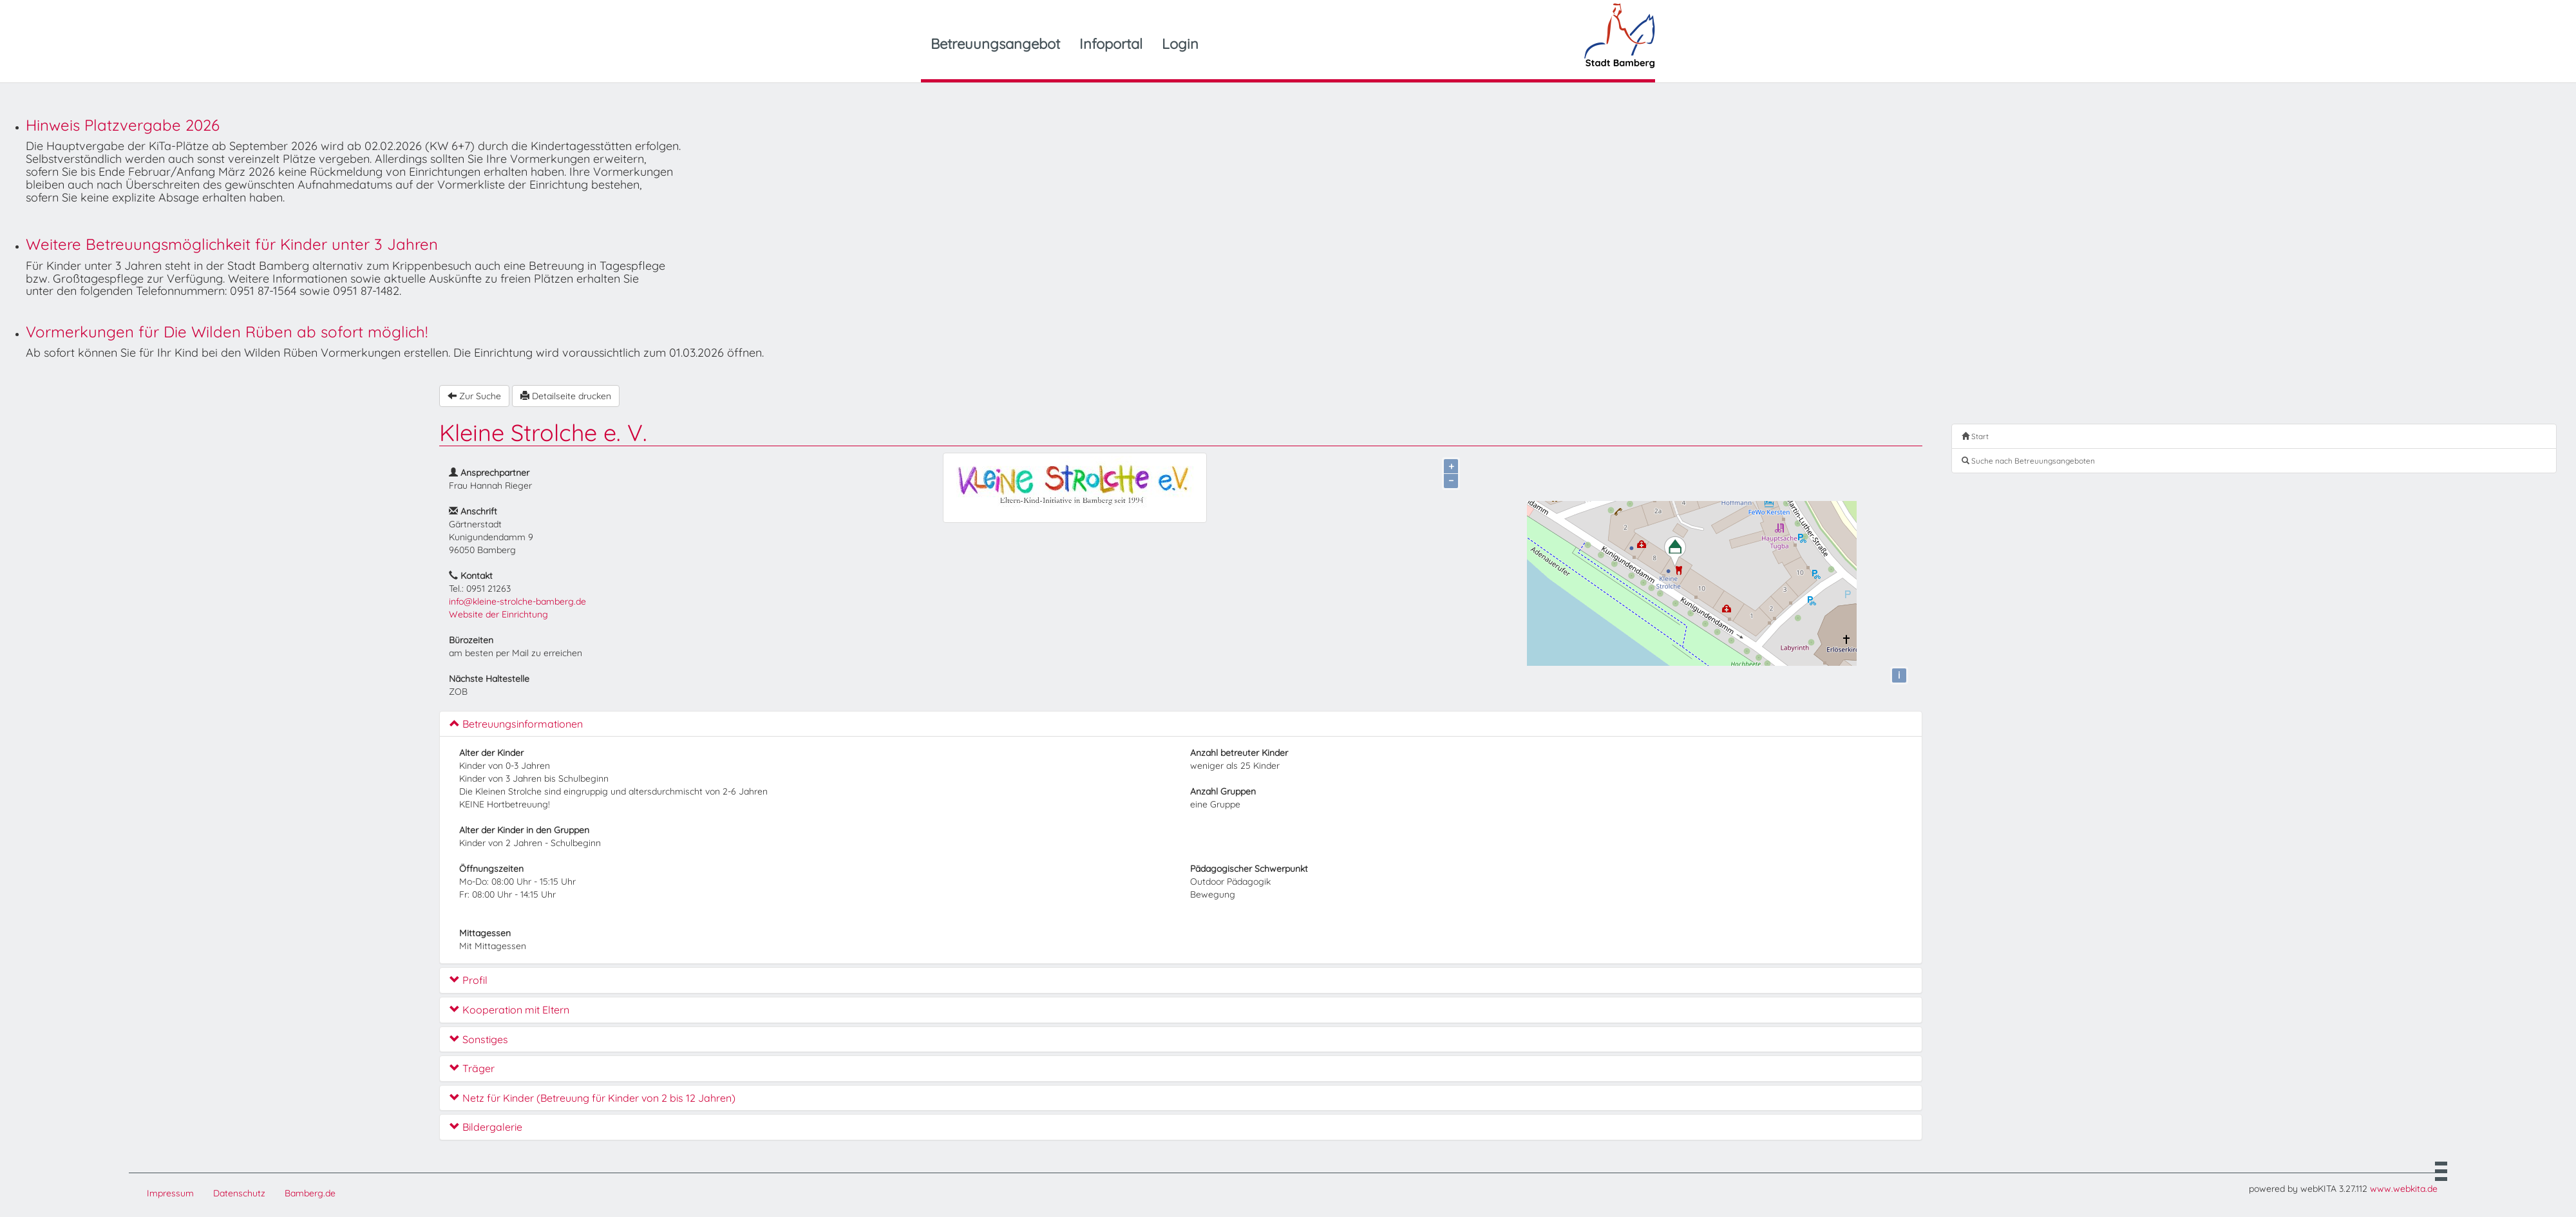 Image resolution: width=2576 pixels, height=1217 pixels. What do you see at coordinates (1110, 44) in the screenshot?
I see `Infoportal` at bounding box center [1110, 44].